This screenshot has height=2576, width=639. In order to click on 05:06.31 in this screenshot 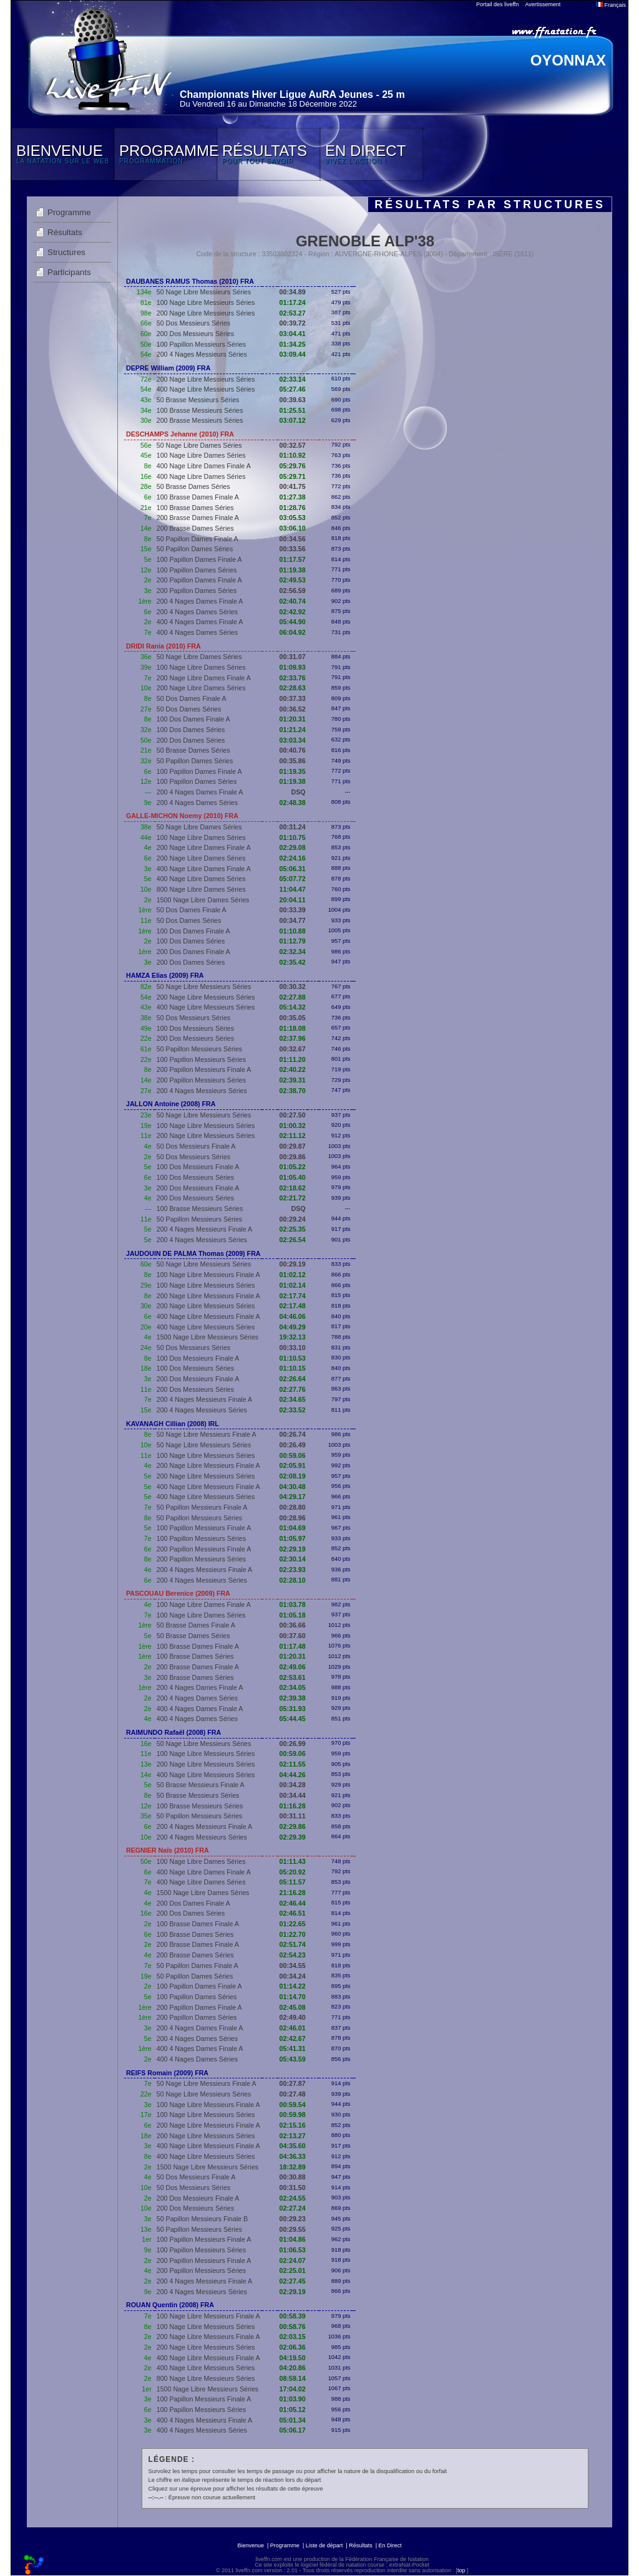, I will do `click(293, 868)`.